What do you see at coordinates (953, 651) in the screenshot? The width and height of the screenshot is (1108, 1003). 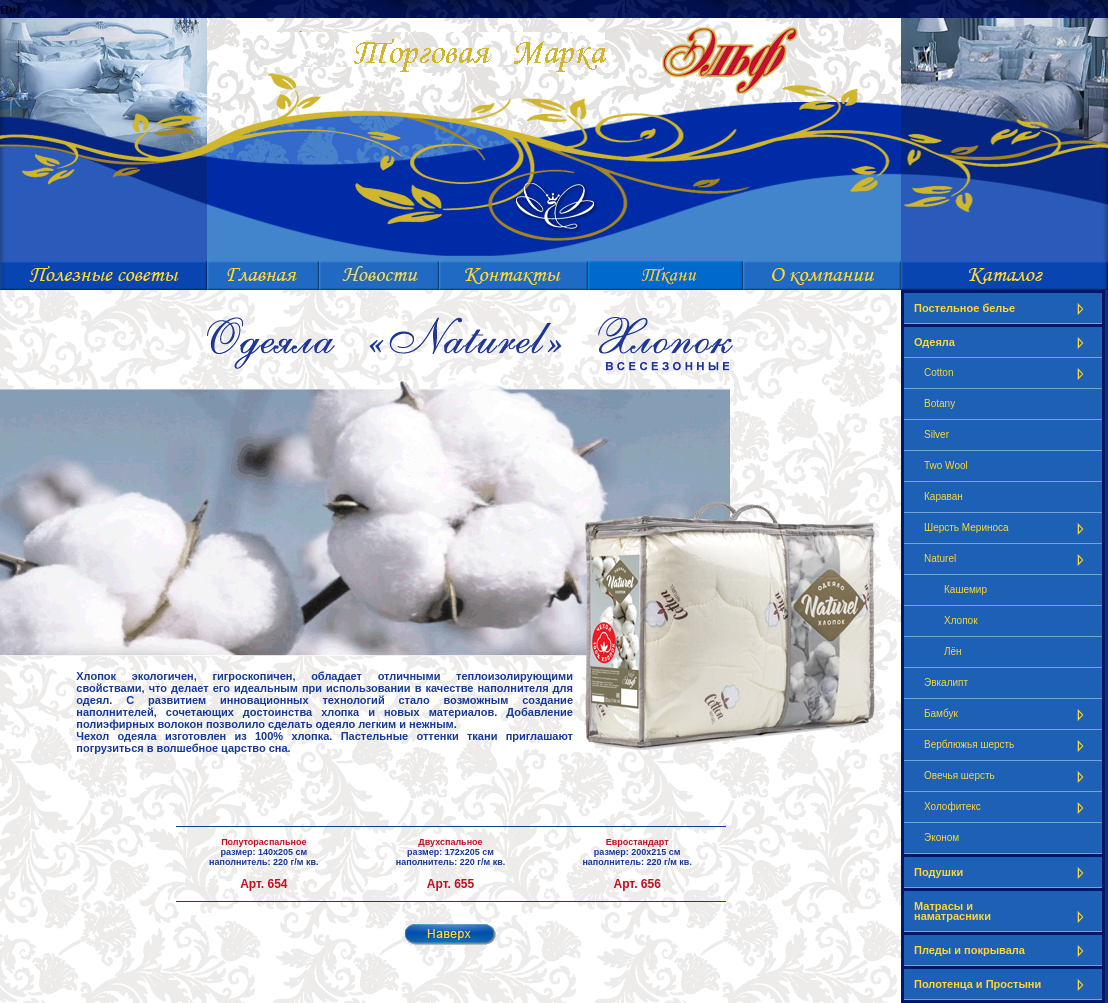 I see `Лён` at bounding box center [953, 651].